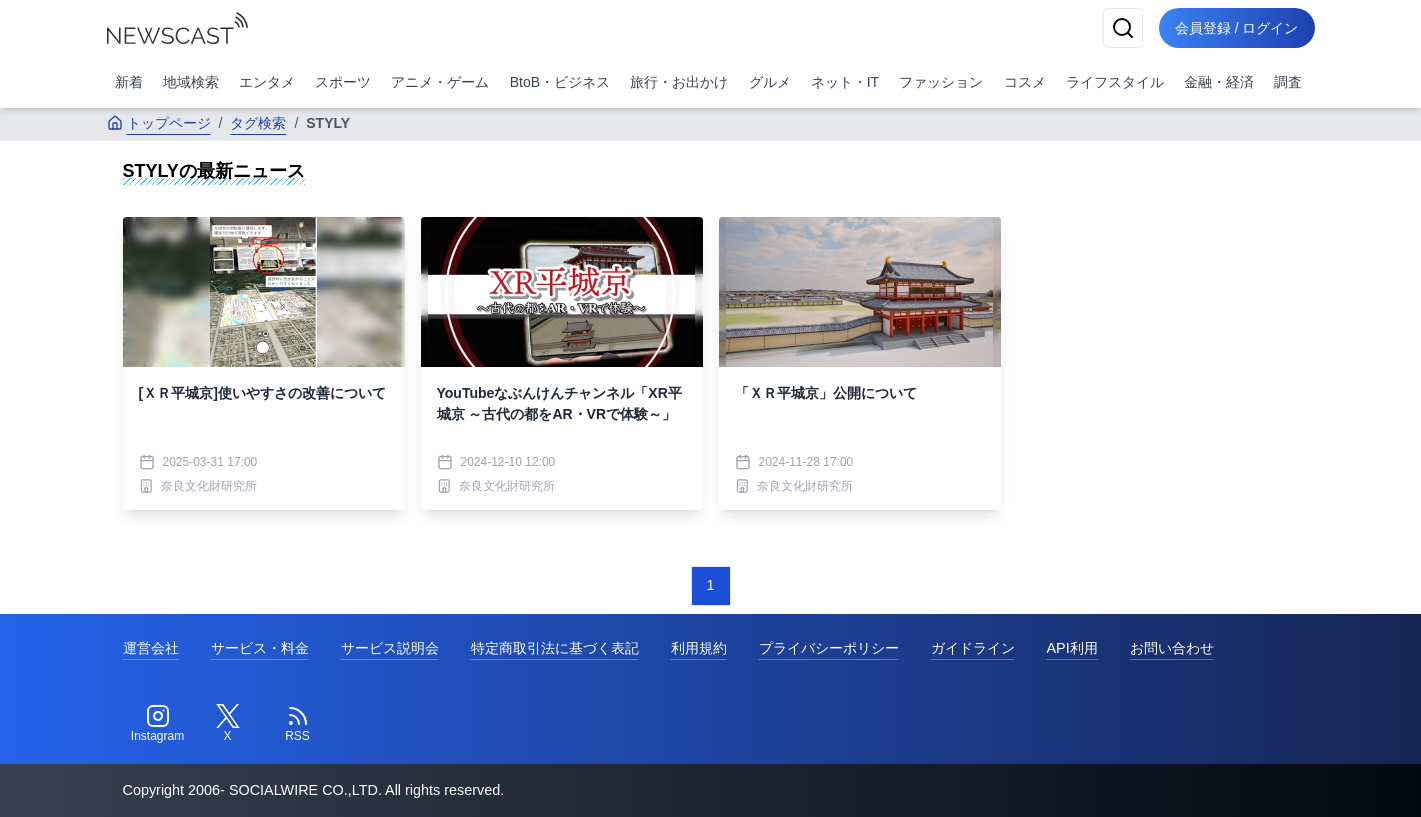 The height and width of the screenshot is (817, 1421). Describe the element at coordinates (555, 648) in the screenshot. I see `特定商取引法に基づく表記` at that location.